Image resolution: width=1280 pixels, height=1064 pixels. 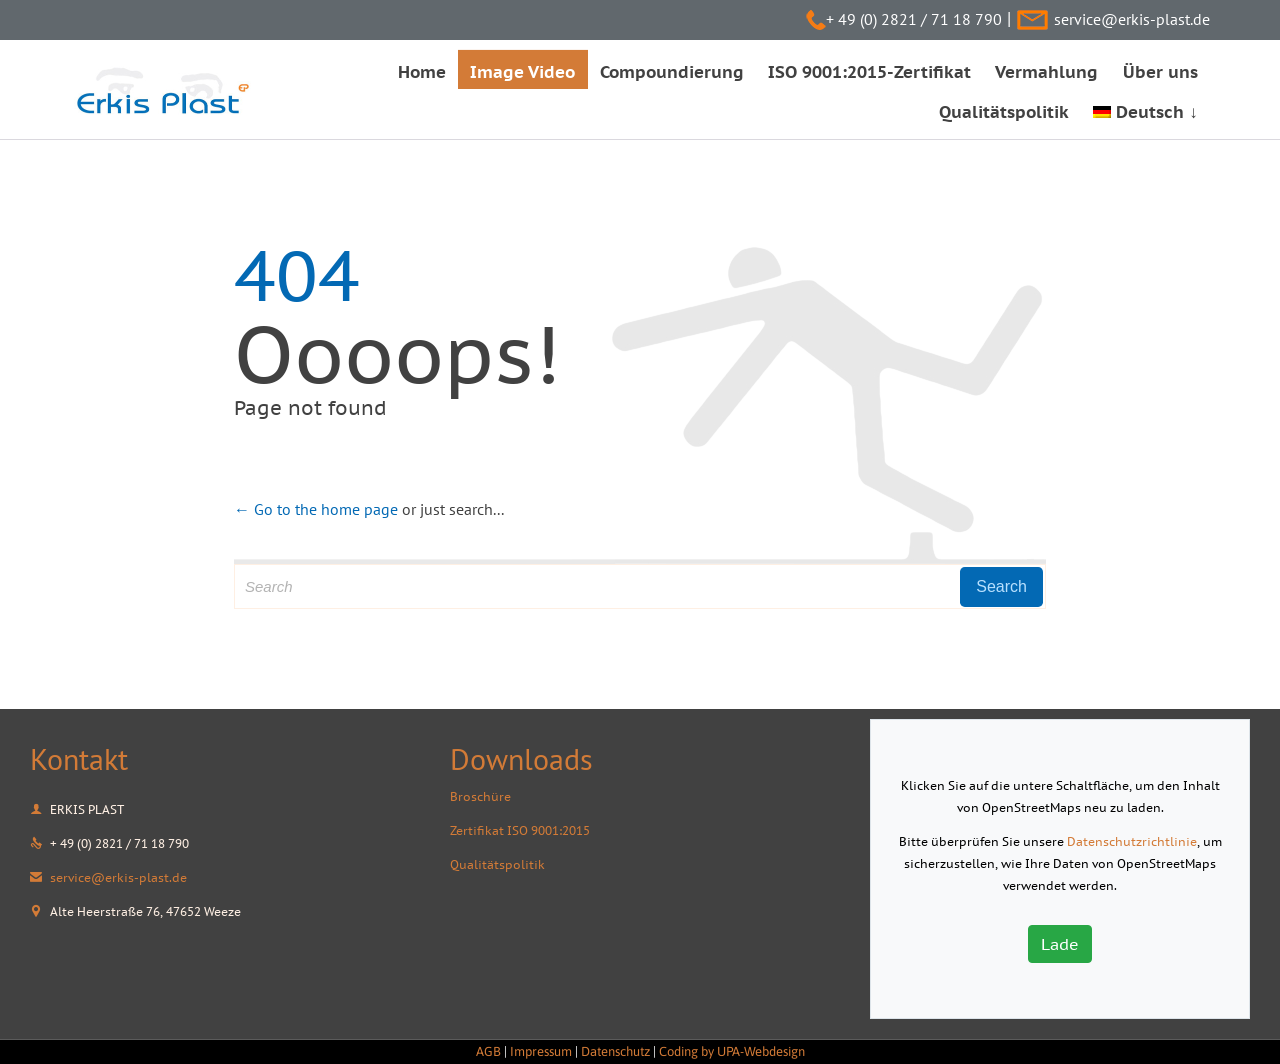 What do you see at coordinates (732, 1051) in the screenshot?
I see `Coding by UPA-Webdesign` at bounding box center [732, 1051].